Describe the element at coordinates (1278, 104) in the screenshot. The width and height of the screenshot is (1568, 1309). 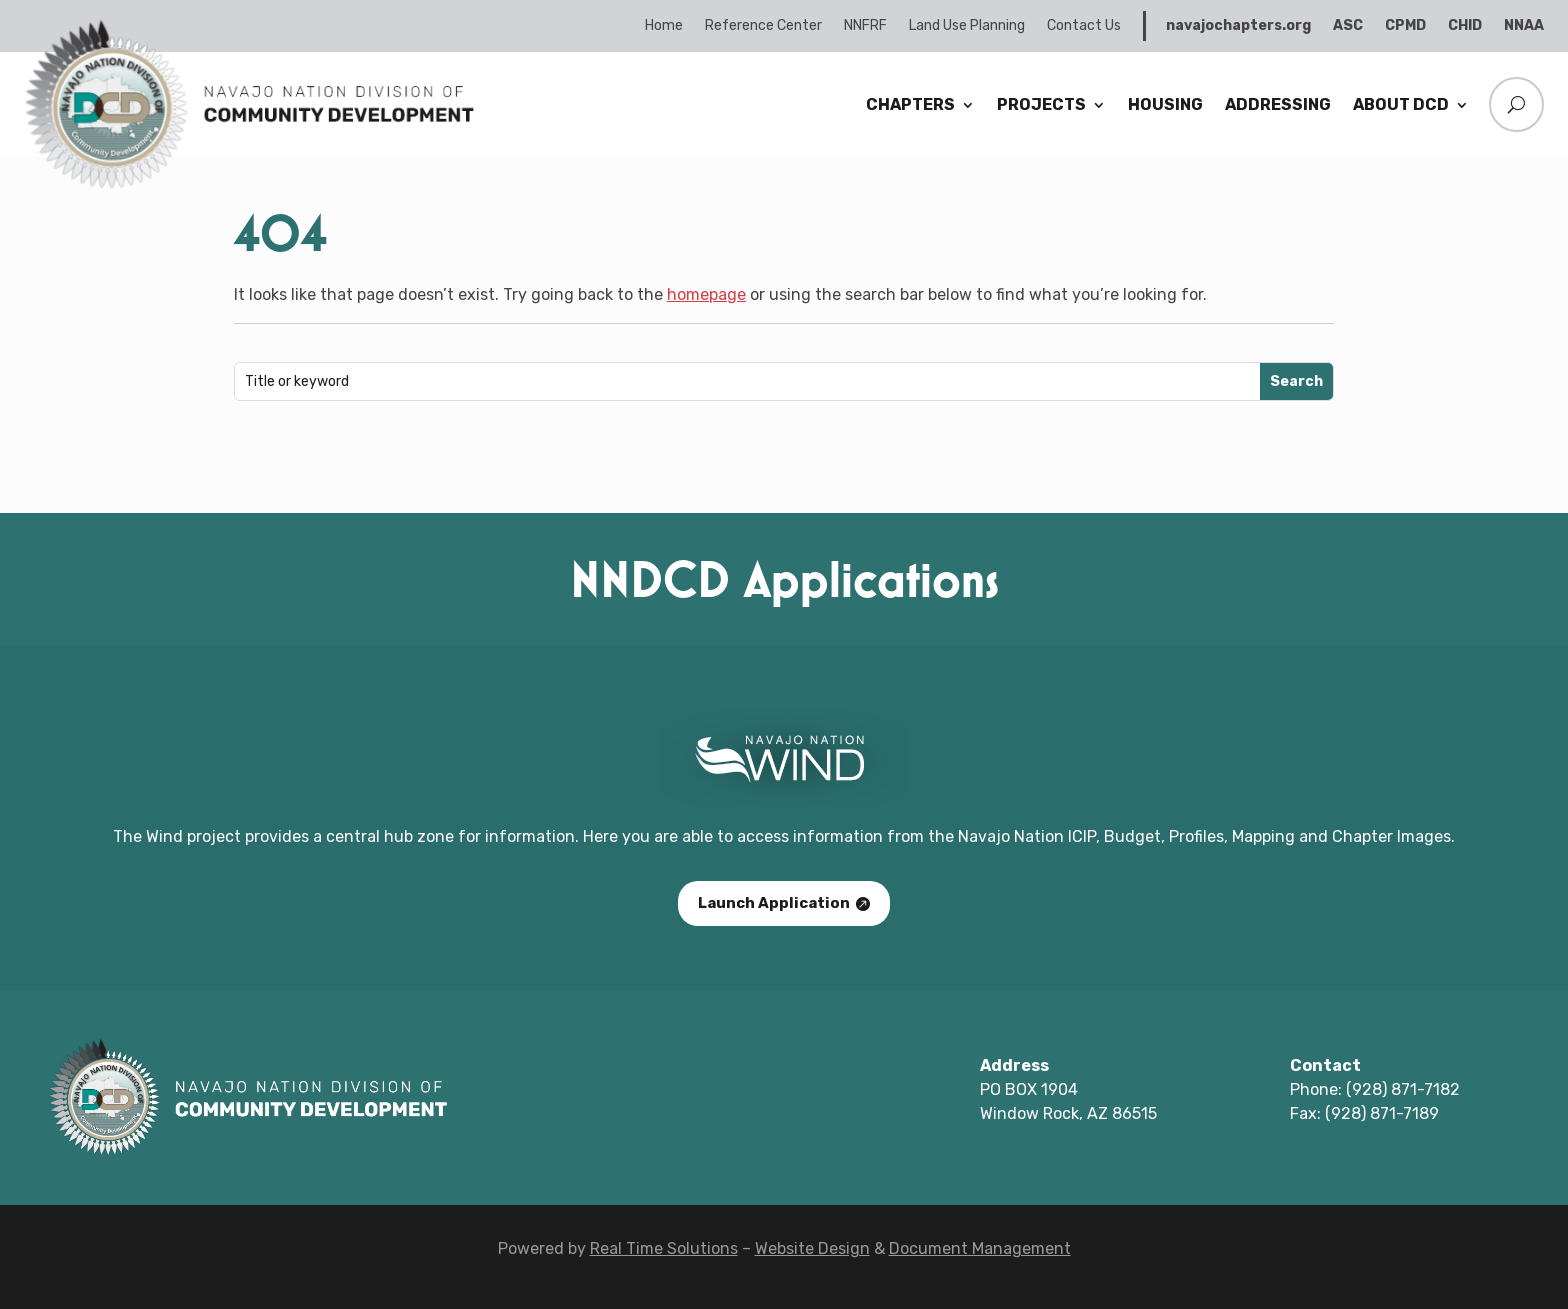
I see `Addressing [link]` at that location.